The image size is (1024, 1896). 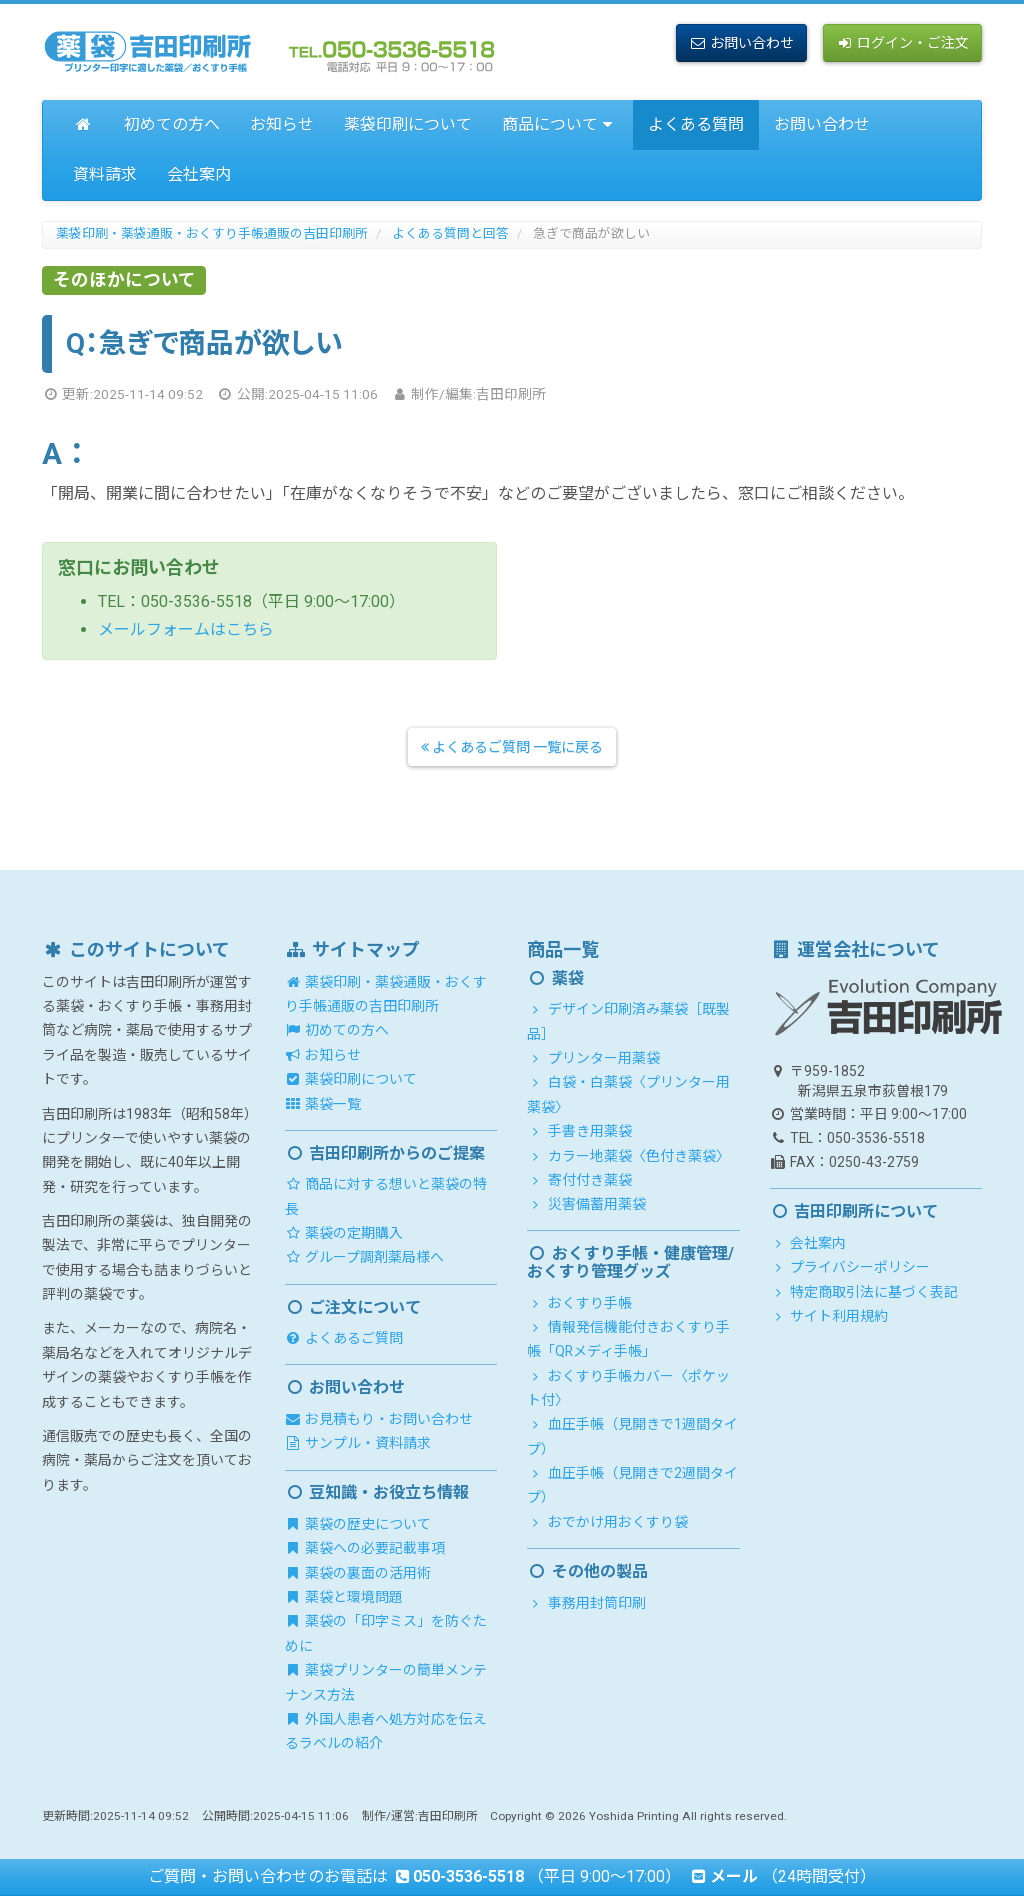 What do you see at coordinates (379, 1419) in the screenshot?
I see `お見積もり・お問い合わせ` at bounding box center [379, 1419].